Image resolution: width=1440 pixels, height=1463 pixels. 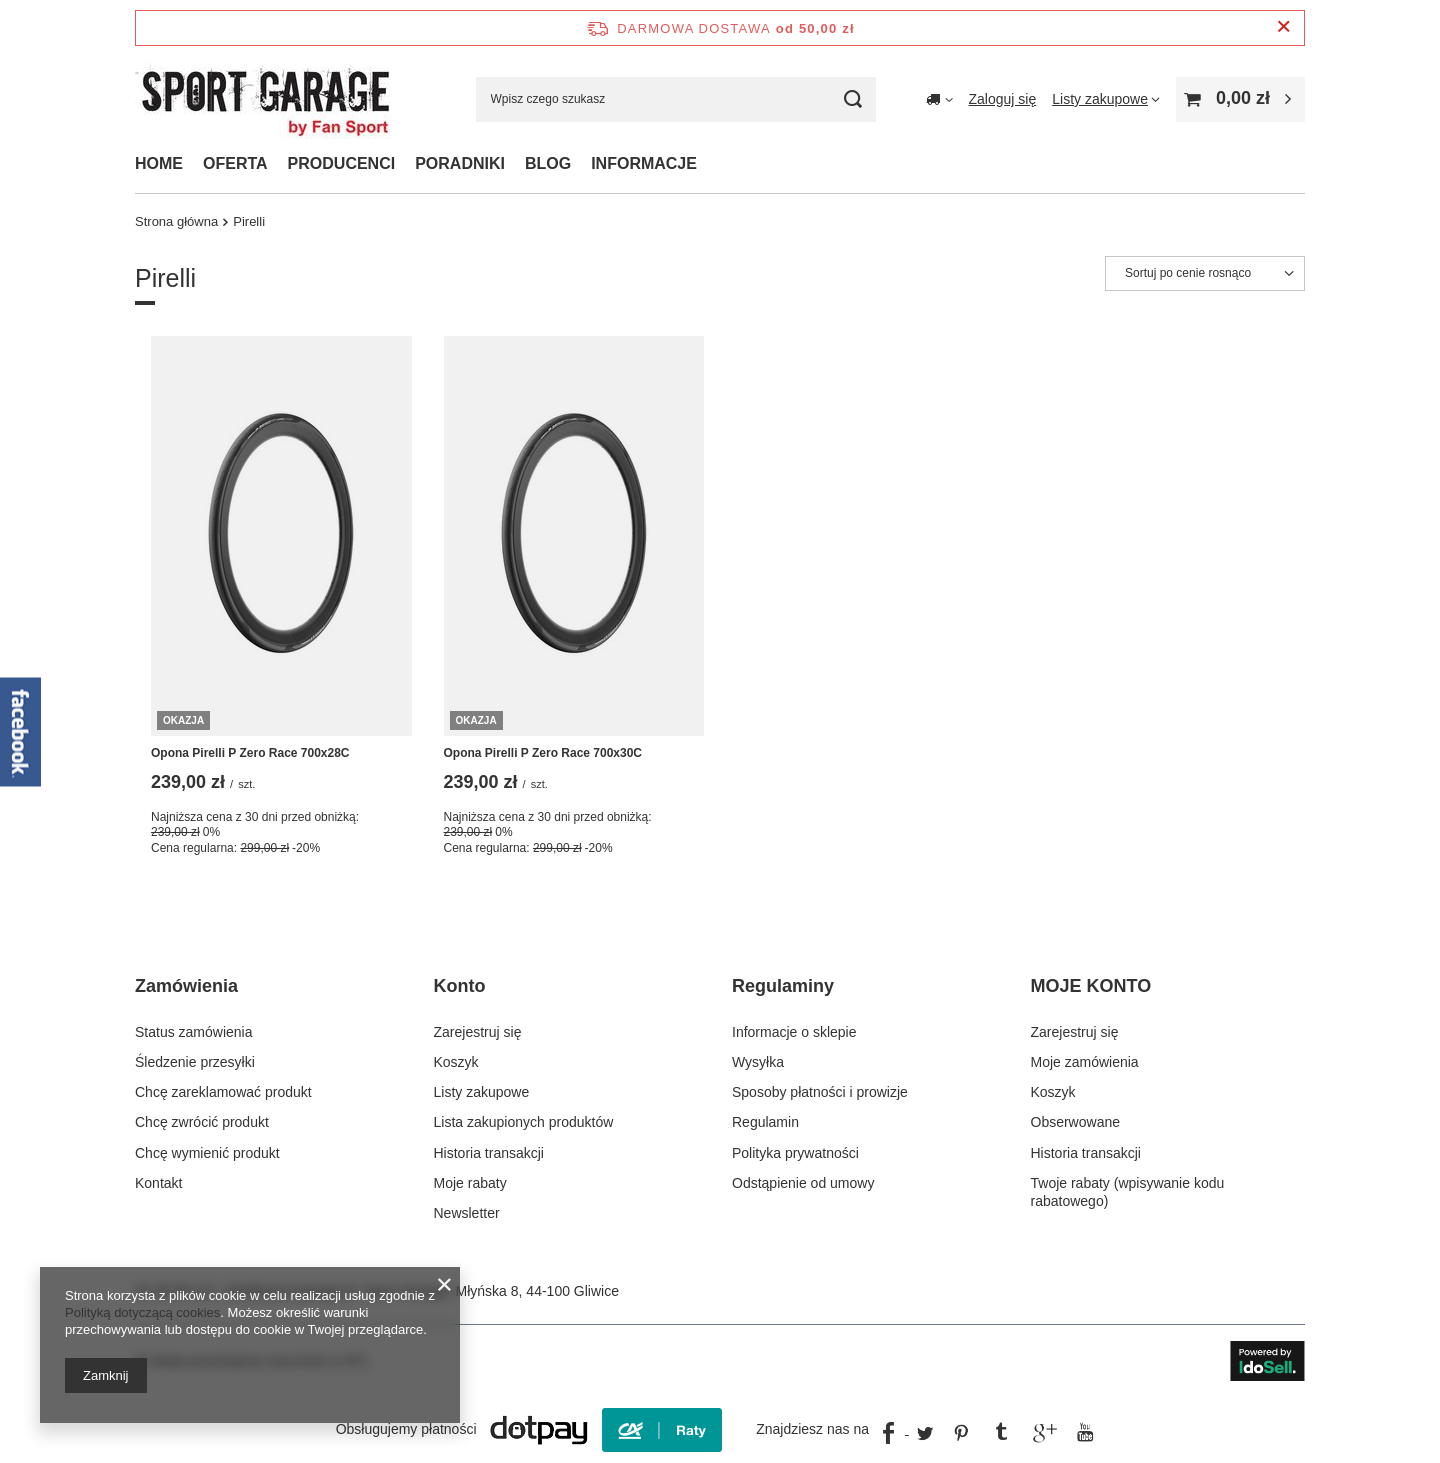 What do you see at coordinates (803, 1183) in the screenshot?
I see `Odstąpienie od umowy [Element stopki: Odstąpienie od umowy]` at bounding box center [803, 1183].